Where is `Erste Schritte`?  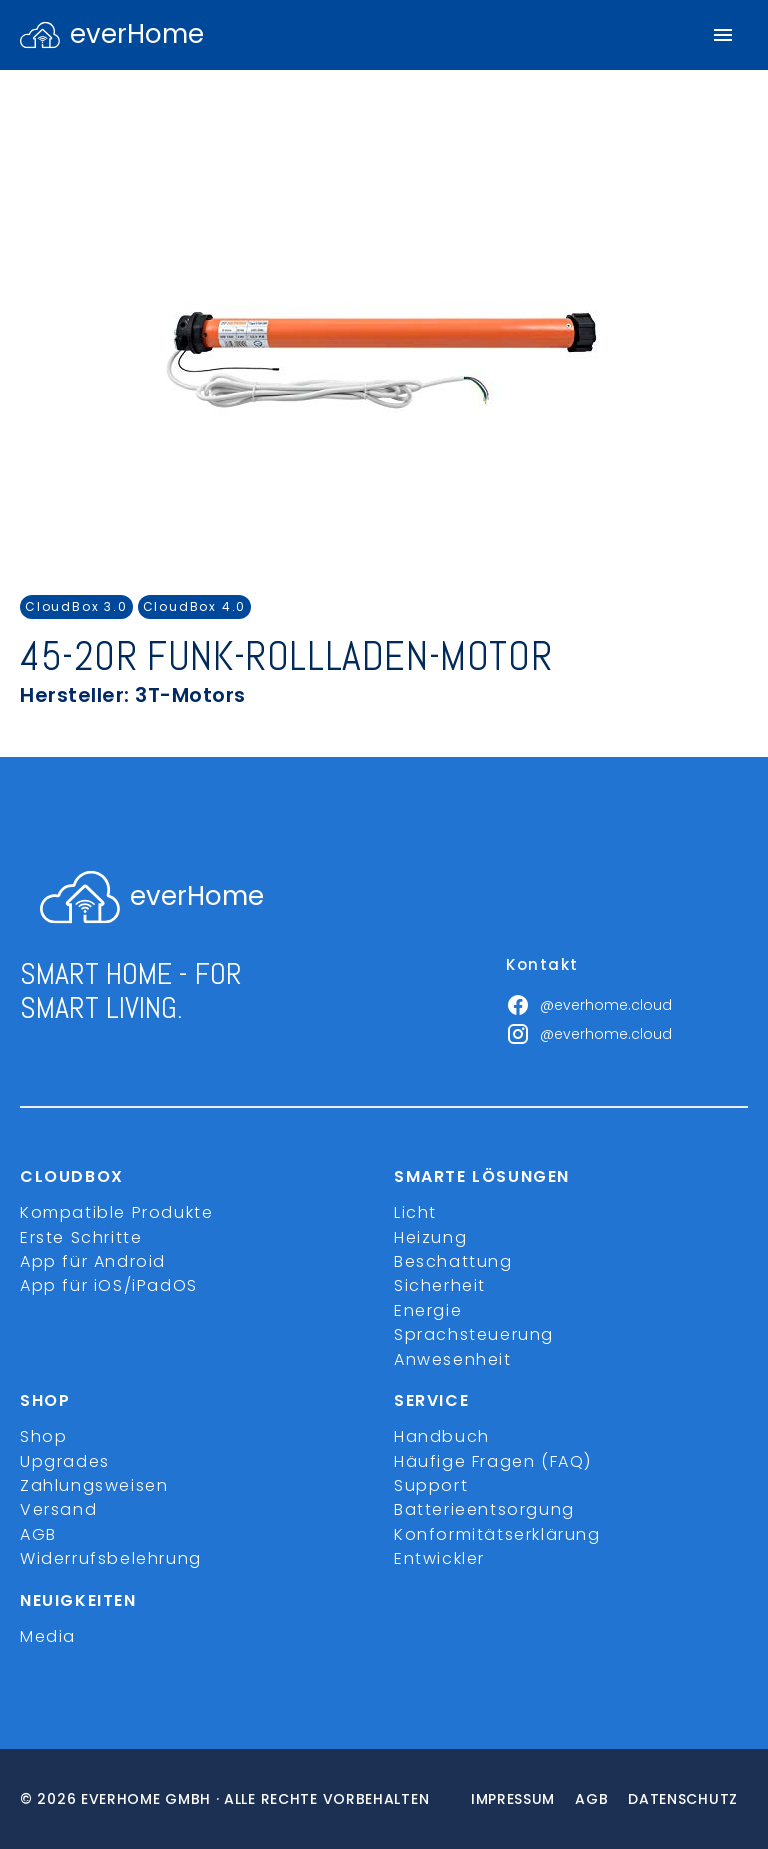 Erste Schritte is located at coordinates (81, 1237).